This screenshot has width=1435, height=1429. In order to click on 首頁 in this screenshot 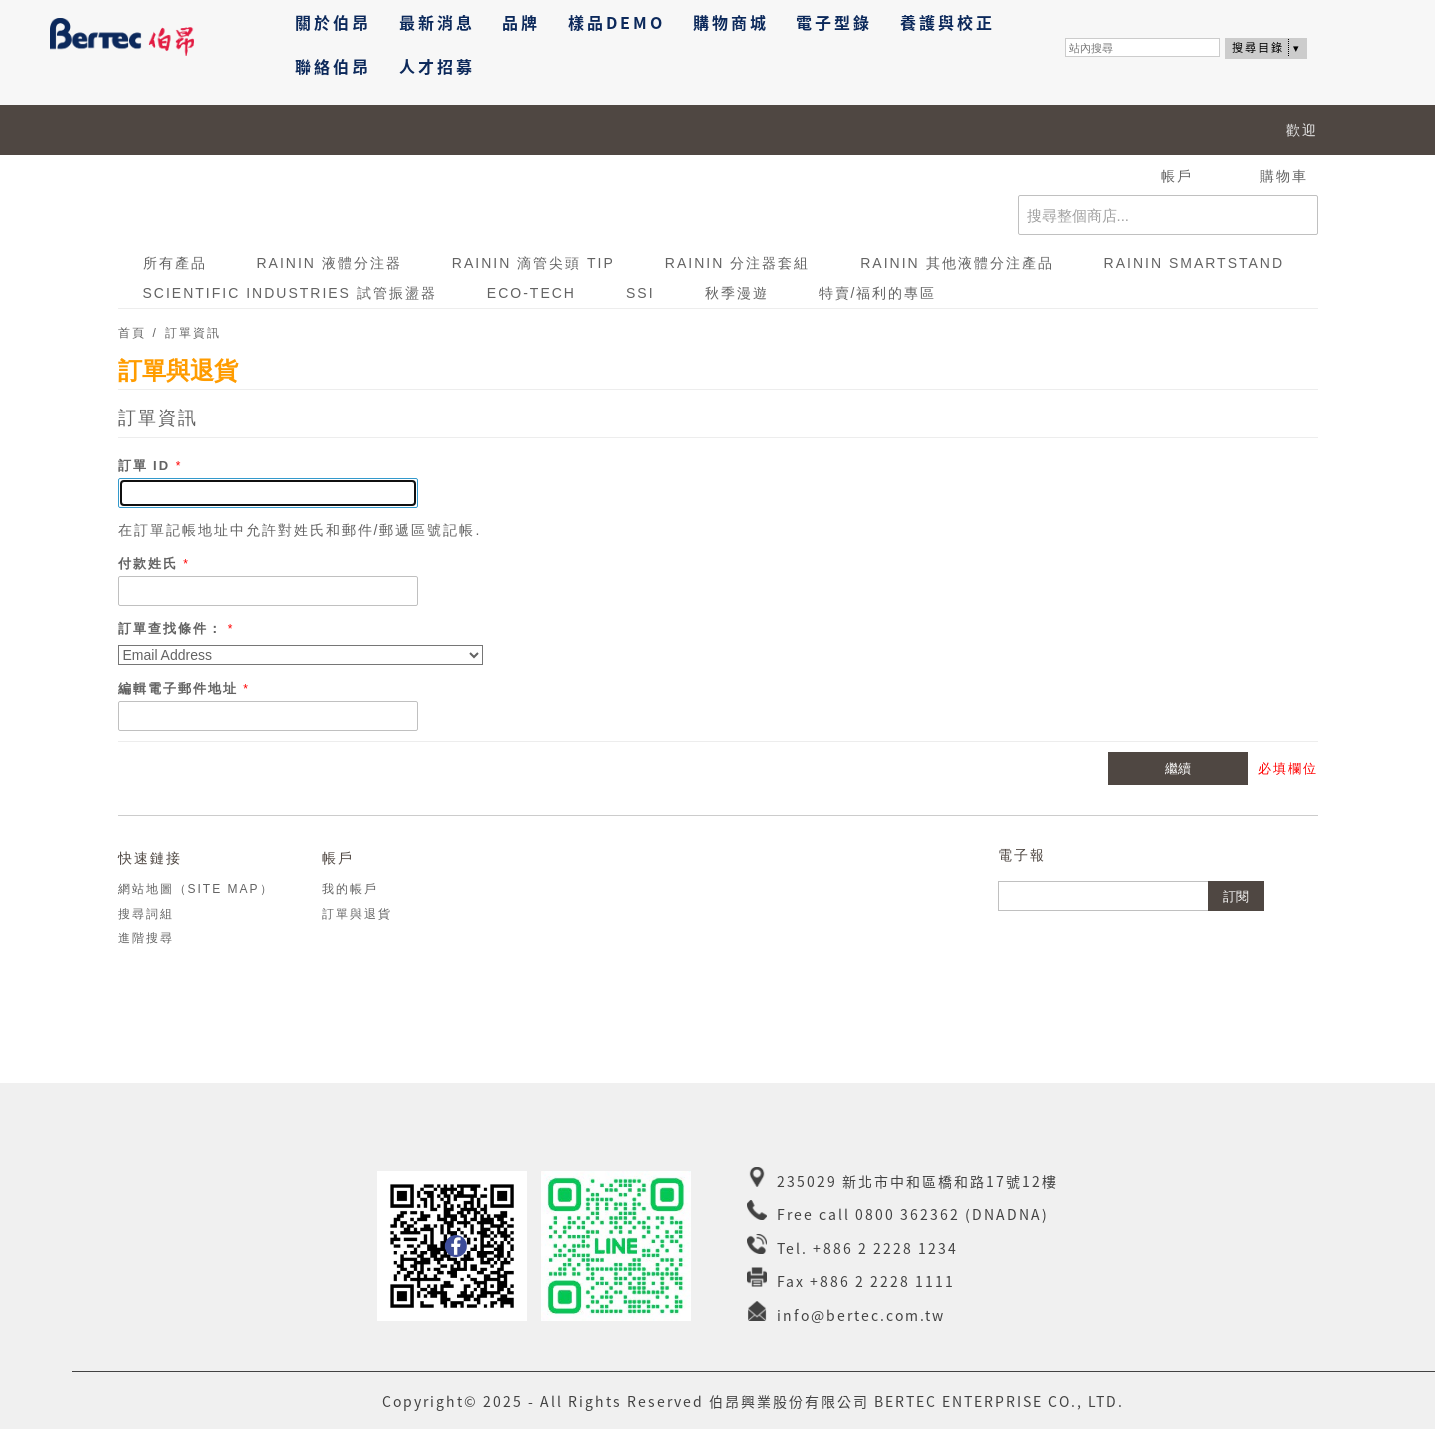, I will do `click(132, 333)`.